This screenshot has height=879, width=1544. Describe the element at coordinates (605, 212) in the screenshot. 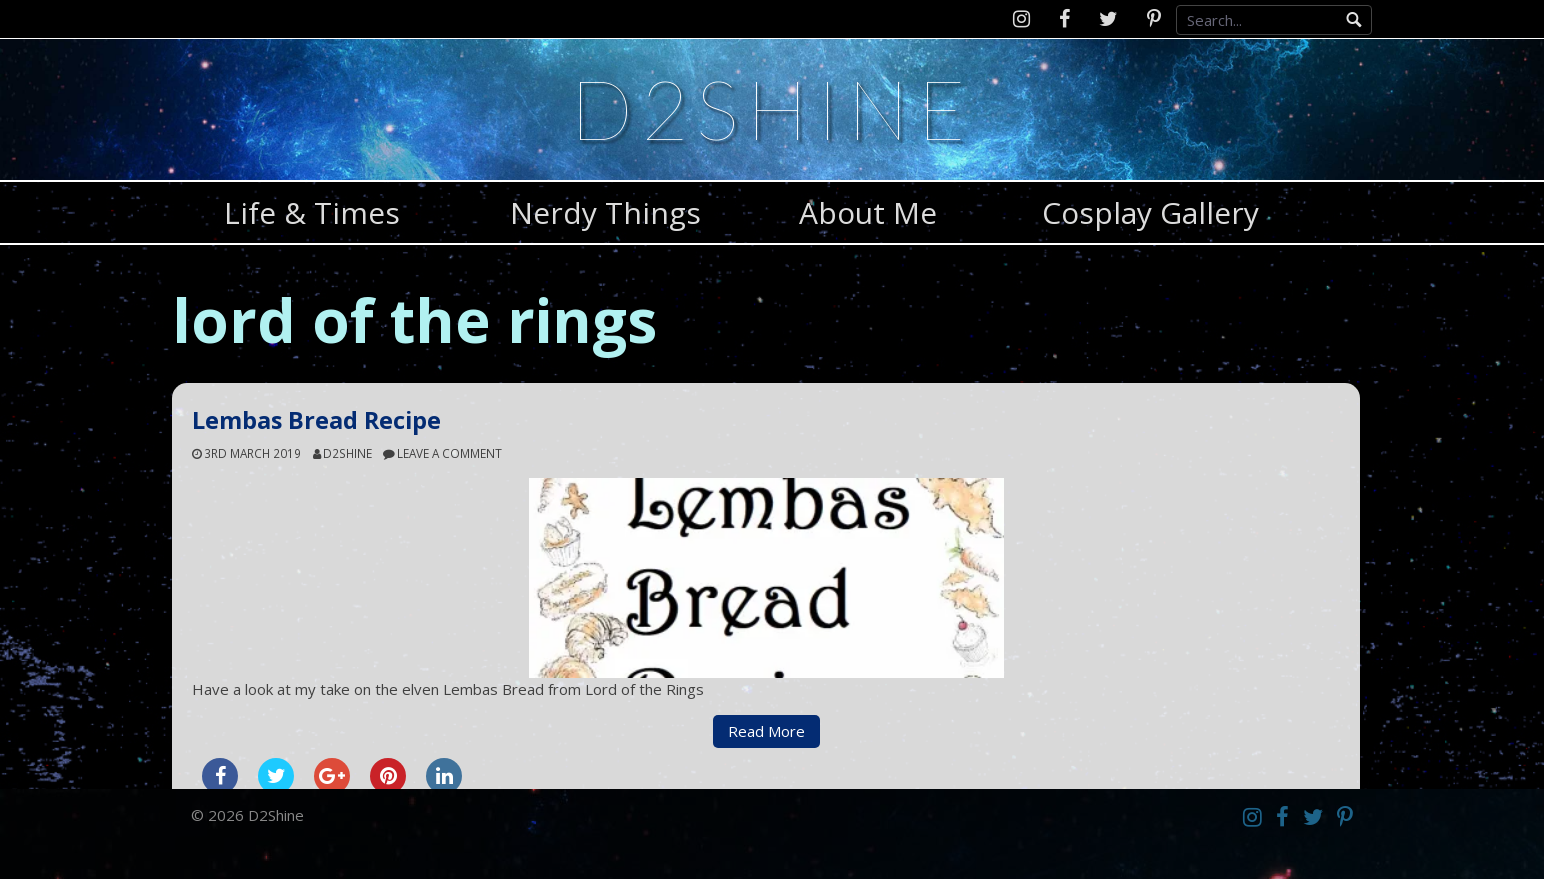

I see `Nerdy Things` at that location.